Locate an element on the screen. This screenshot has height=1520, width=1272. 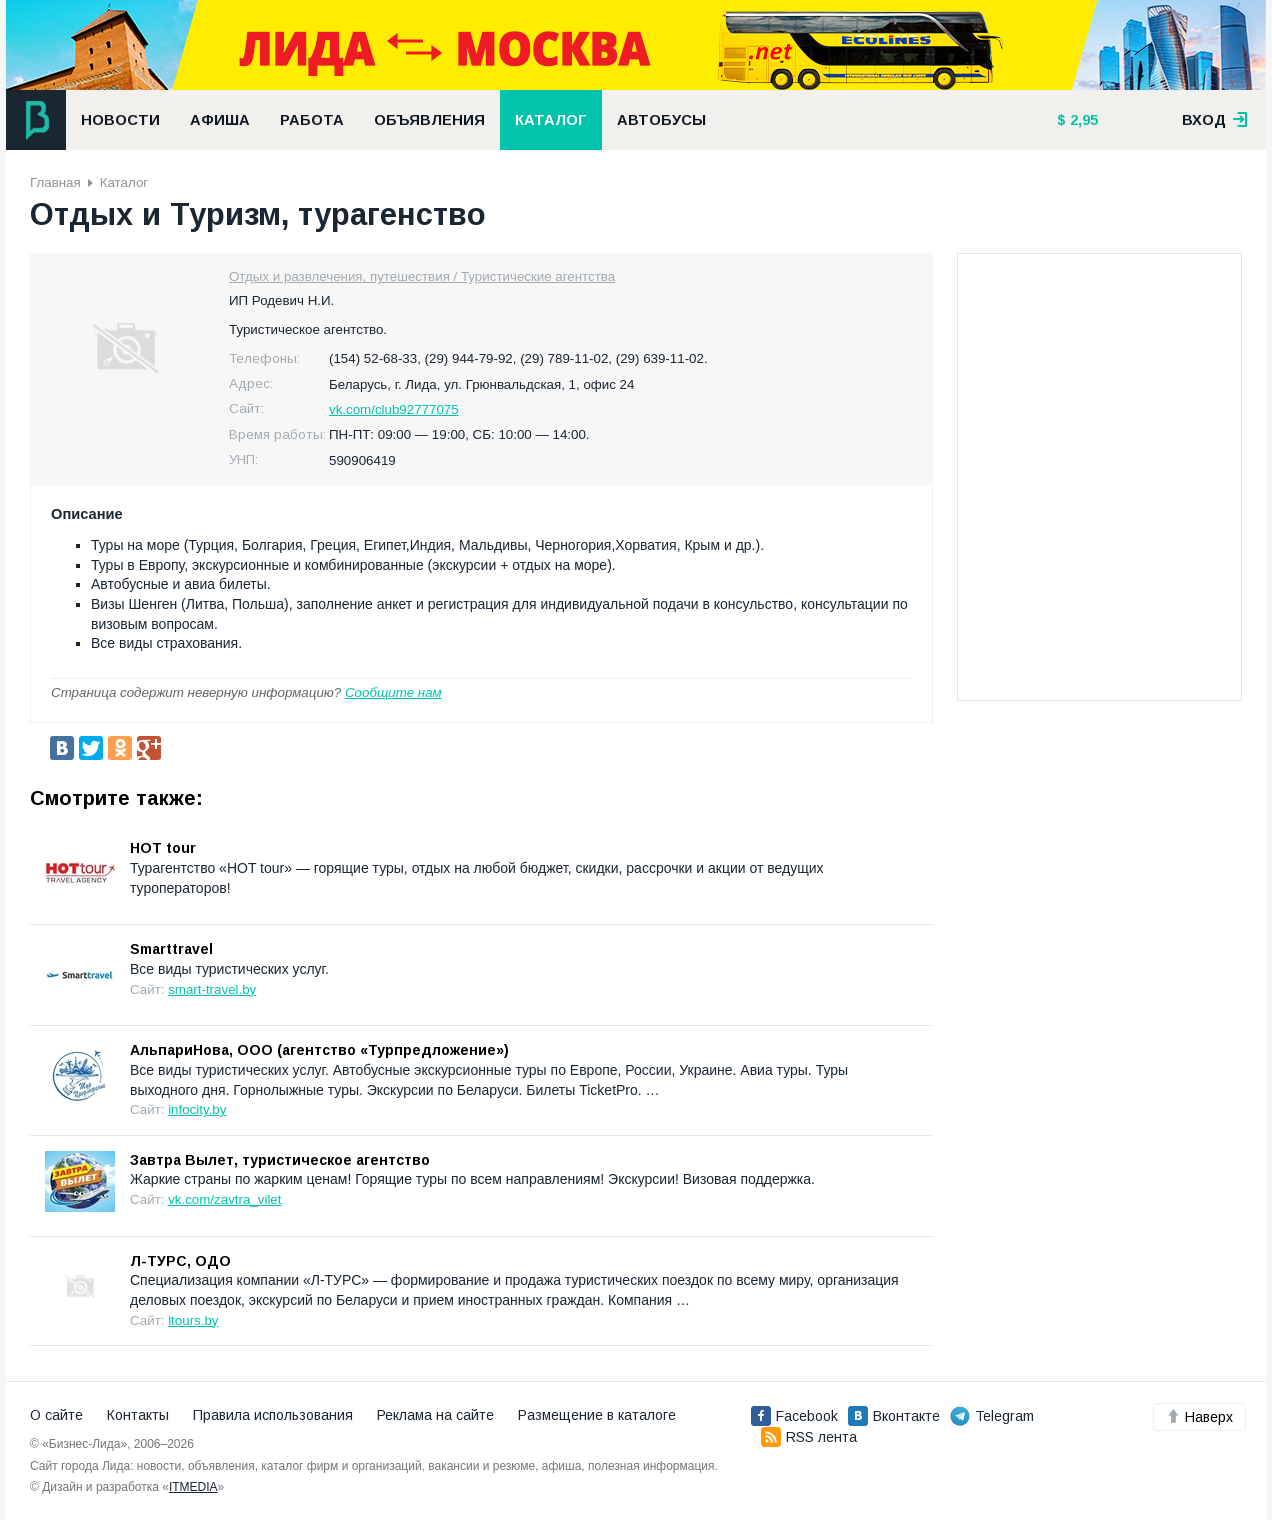
Л-ТУРС, ОДО is located at coordinates (180, 1261).